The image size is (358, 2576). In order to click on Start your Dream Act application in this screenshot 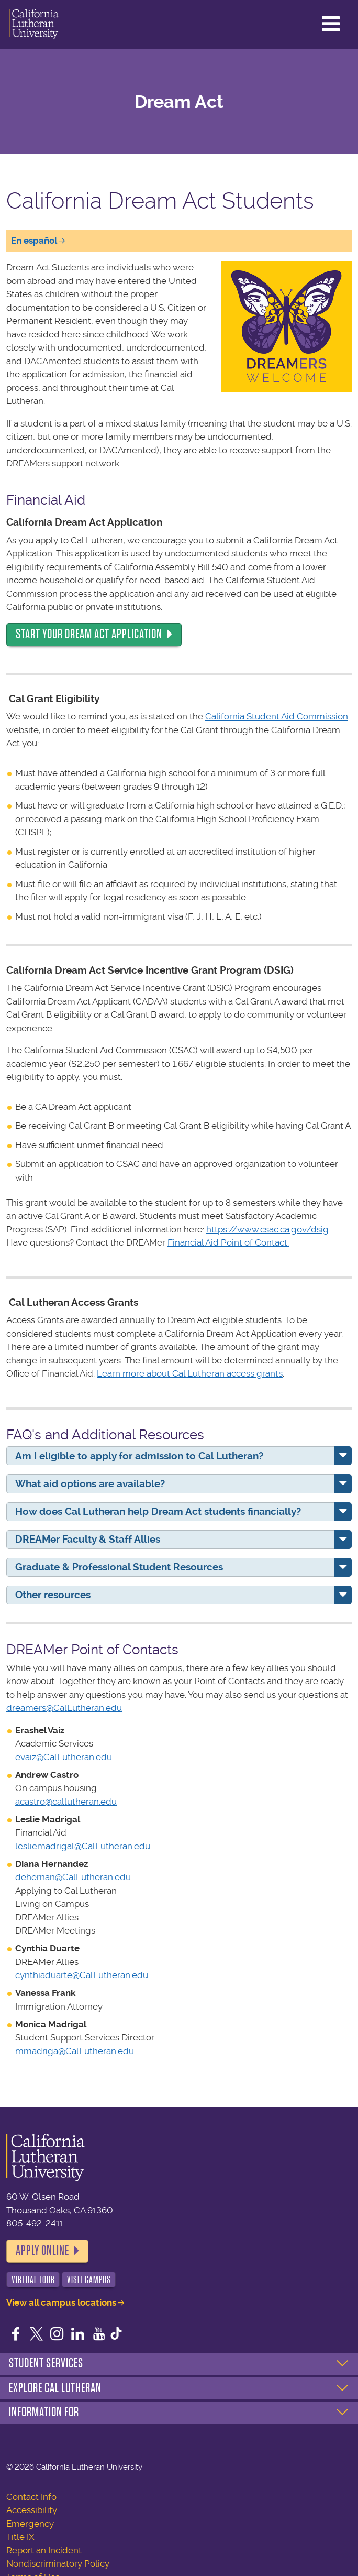, I will do `click(89, 634)`.